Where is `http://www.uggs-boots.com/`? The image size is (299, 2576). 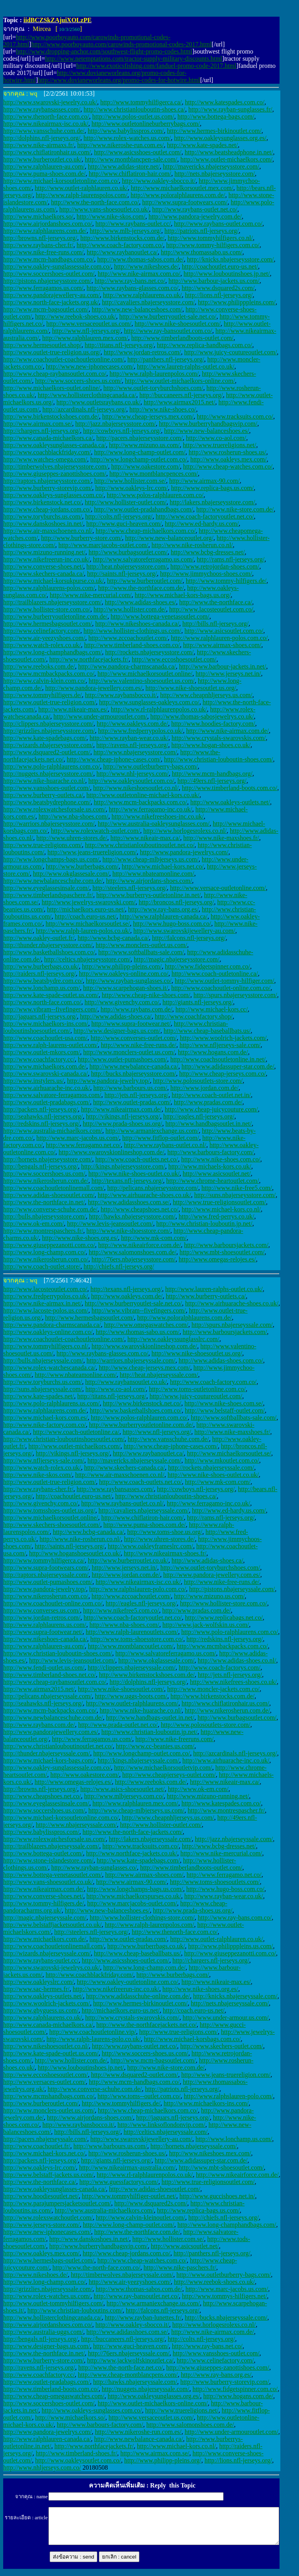
http://www.uggs-boots.com/ is located at coordinates (131, 1696).